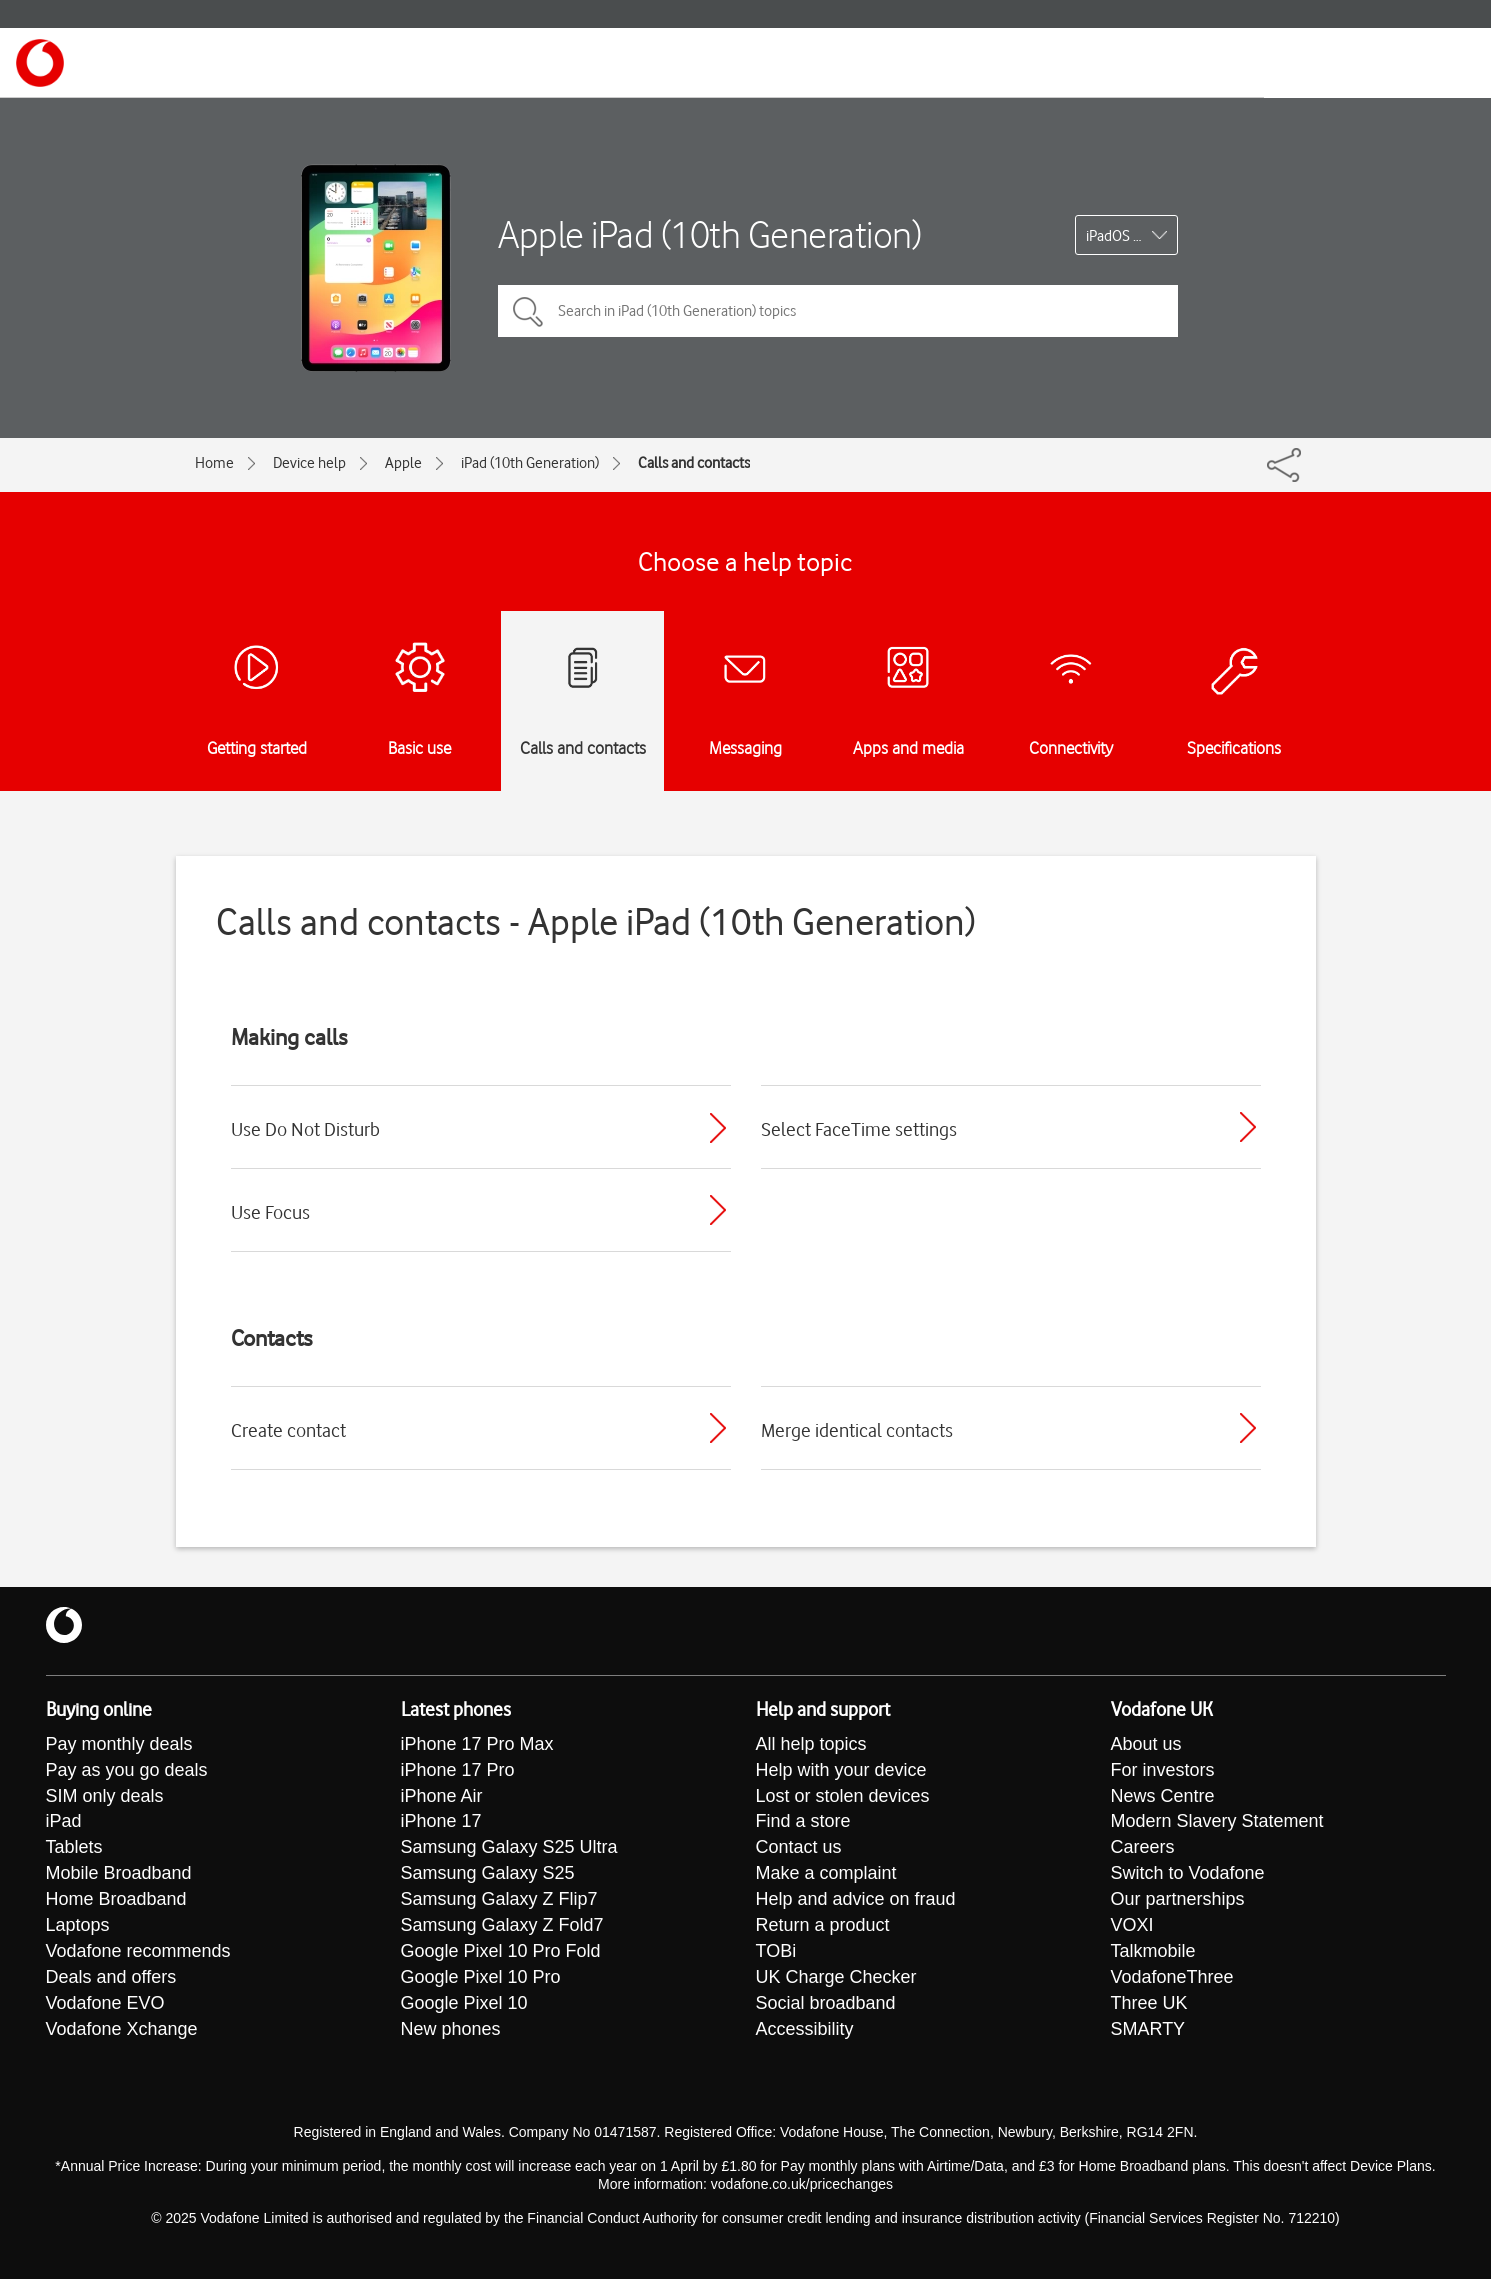  I want to click on Laptops, so click(78, 1927).